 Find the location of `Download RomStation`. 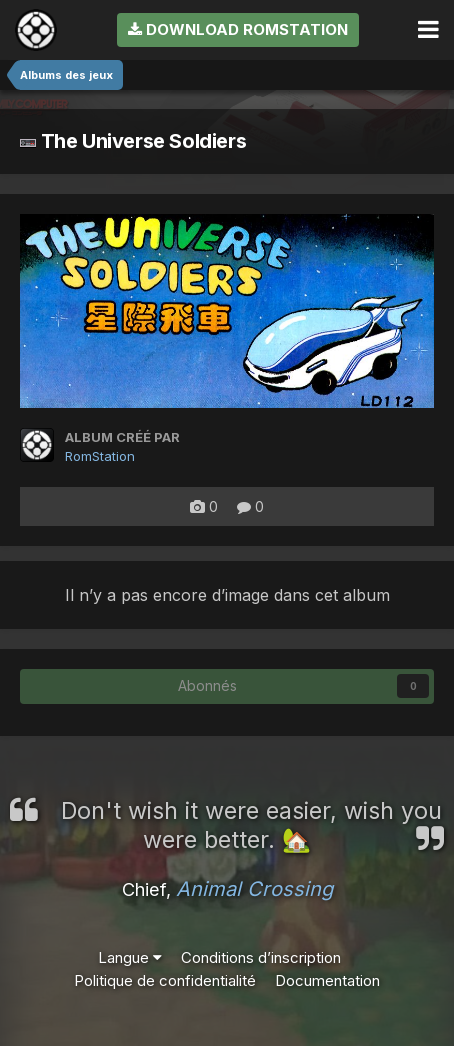

Download RomStation is located at coordinates (238, 29).